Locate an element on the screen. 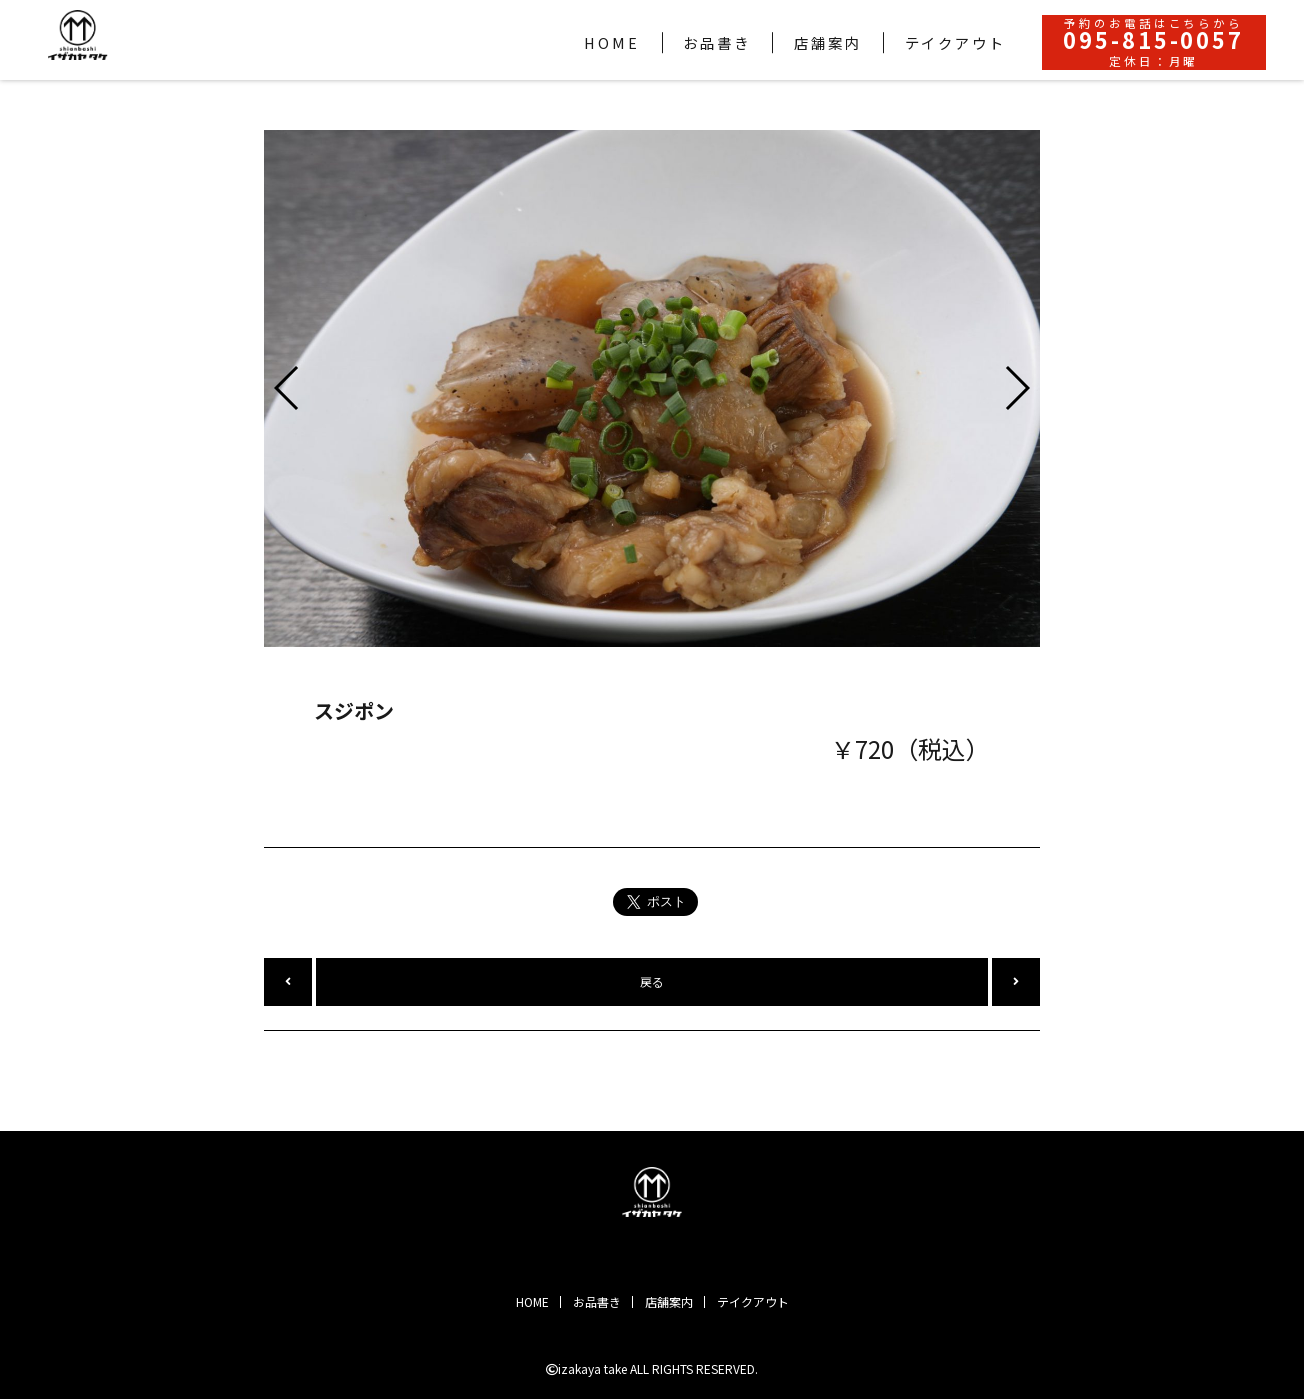 The width and height of the screenshot is (1304, 1399). HOME is located at coordinates (532, 1301).